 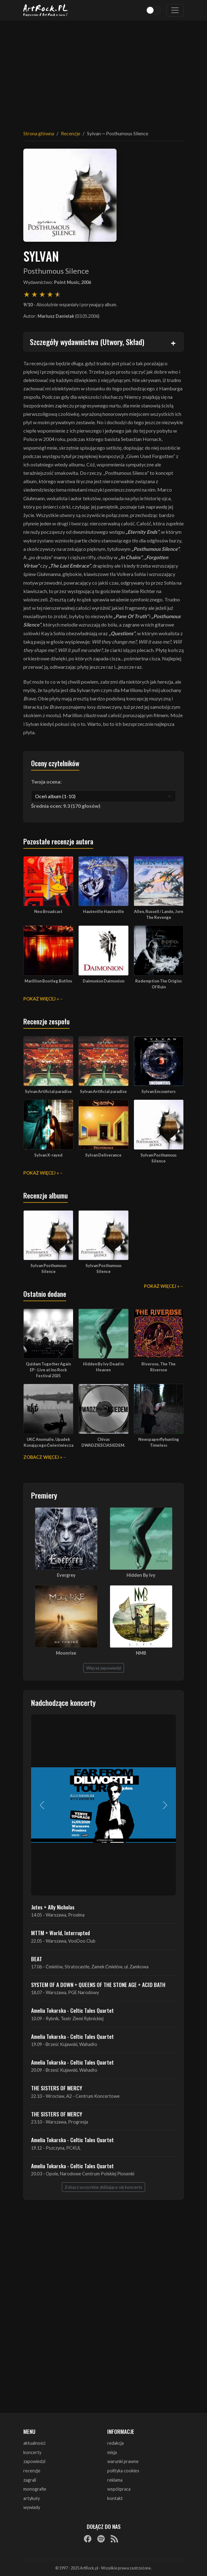 I want to click on reklama, so click(x=114, y=2480).